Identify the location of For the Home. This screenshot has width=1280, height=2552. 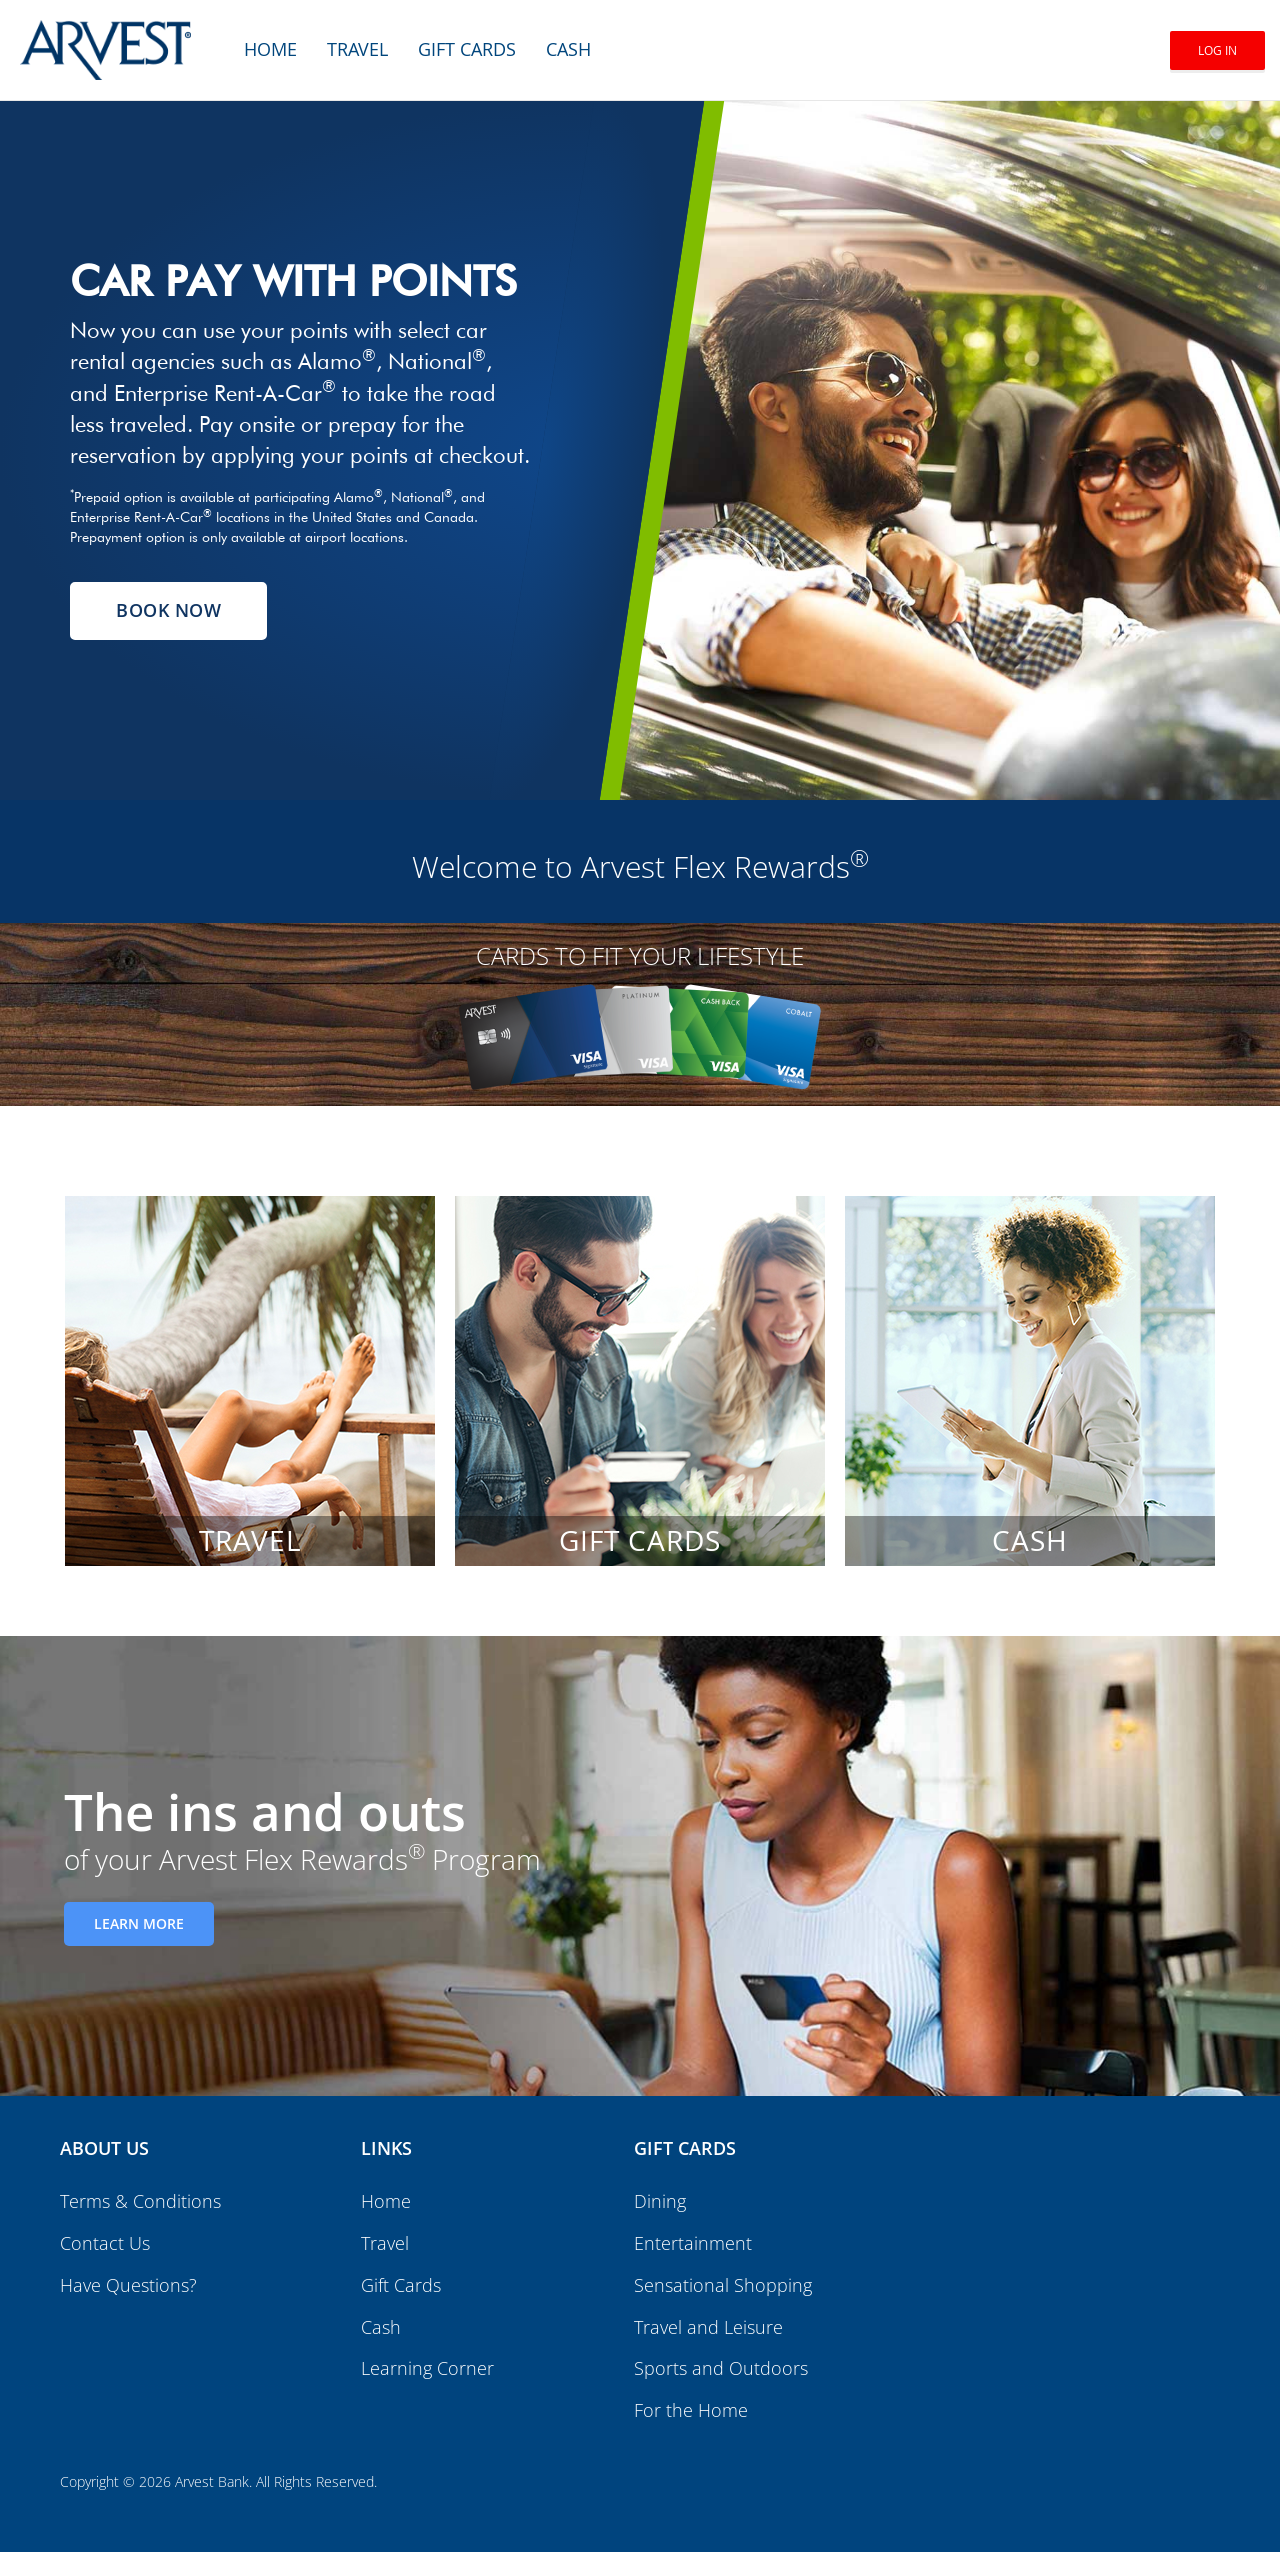
(691, 2410).